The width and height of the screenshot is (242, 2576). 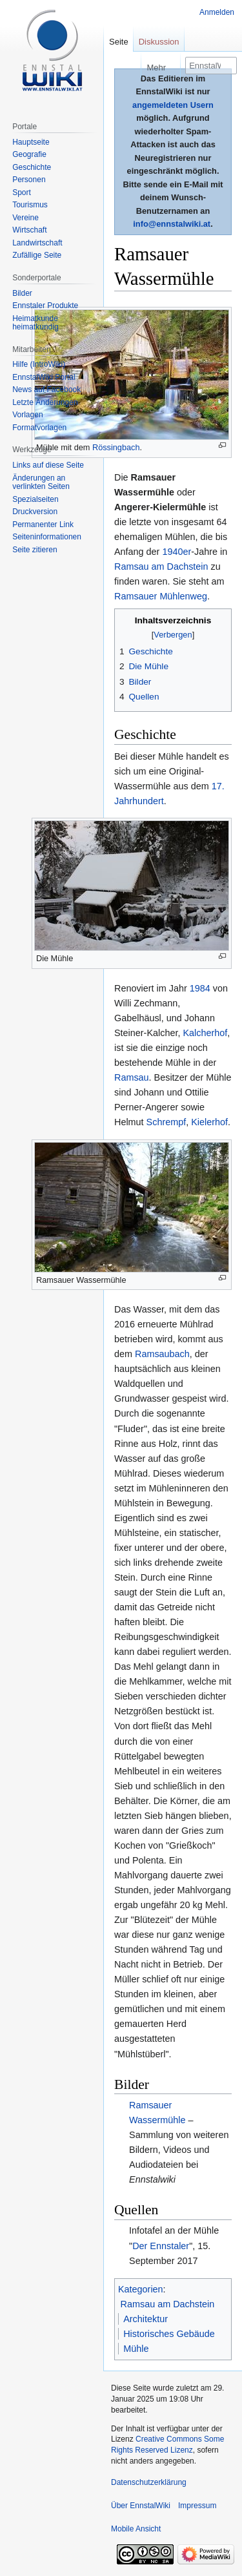 What do you see at coordinates (135, 2348) in the screenshot?
I see `Mühle` at bounding box center [135, 2348].